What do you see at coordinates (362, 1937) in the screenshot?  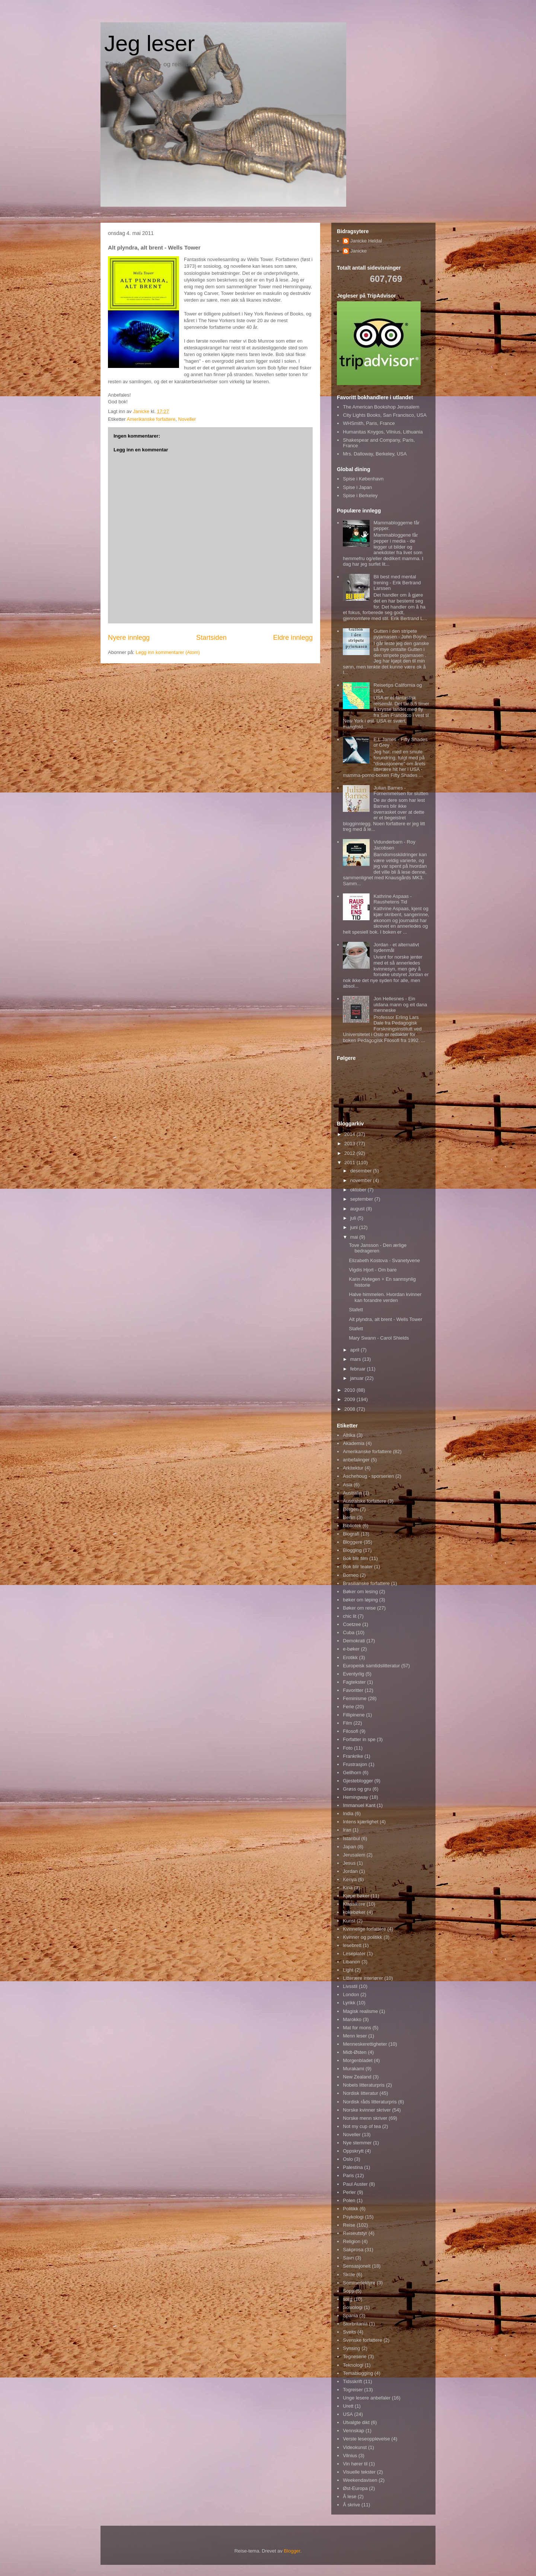 I see `Kvinner og politikk` at bounding box center [362, 1937].